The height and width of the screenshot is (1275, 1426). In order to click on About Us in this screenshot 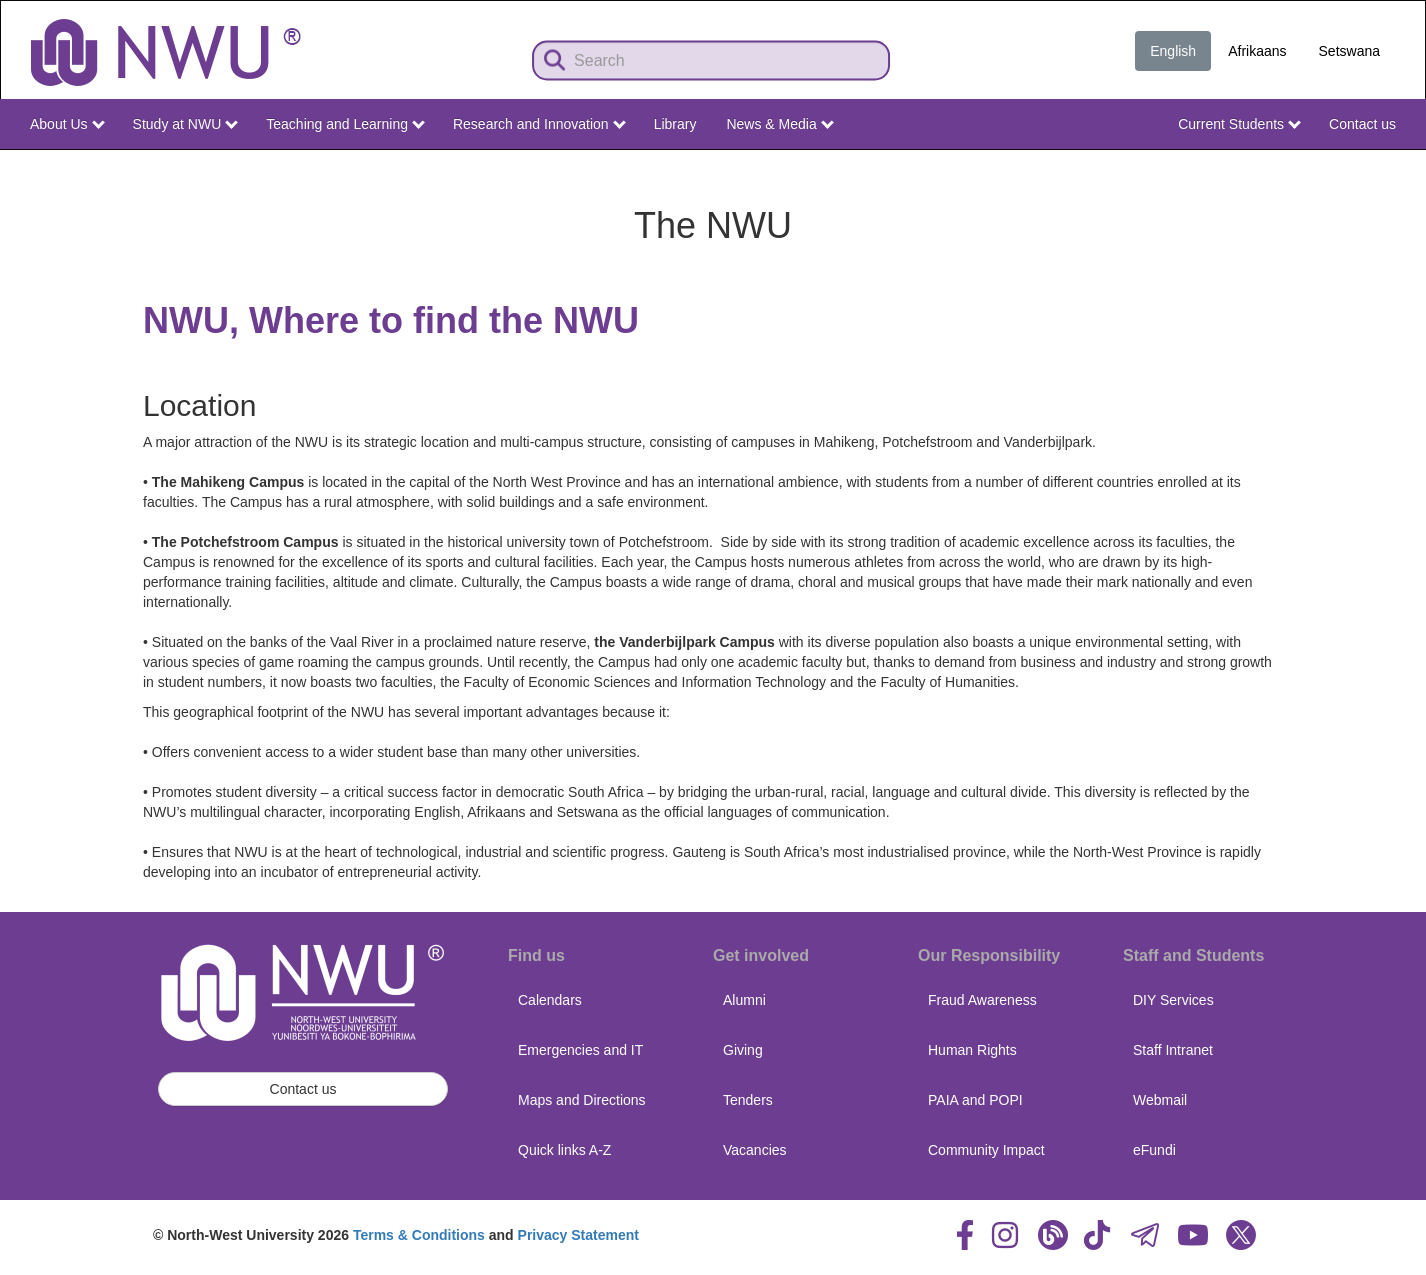, I will do `click(67, 124)`.